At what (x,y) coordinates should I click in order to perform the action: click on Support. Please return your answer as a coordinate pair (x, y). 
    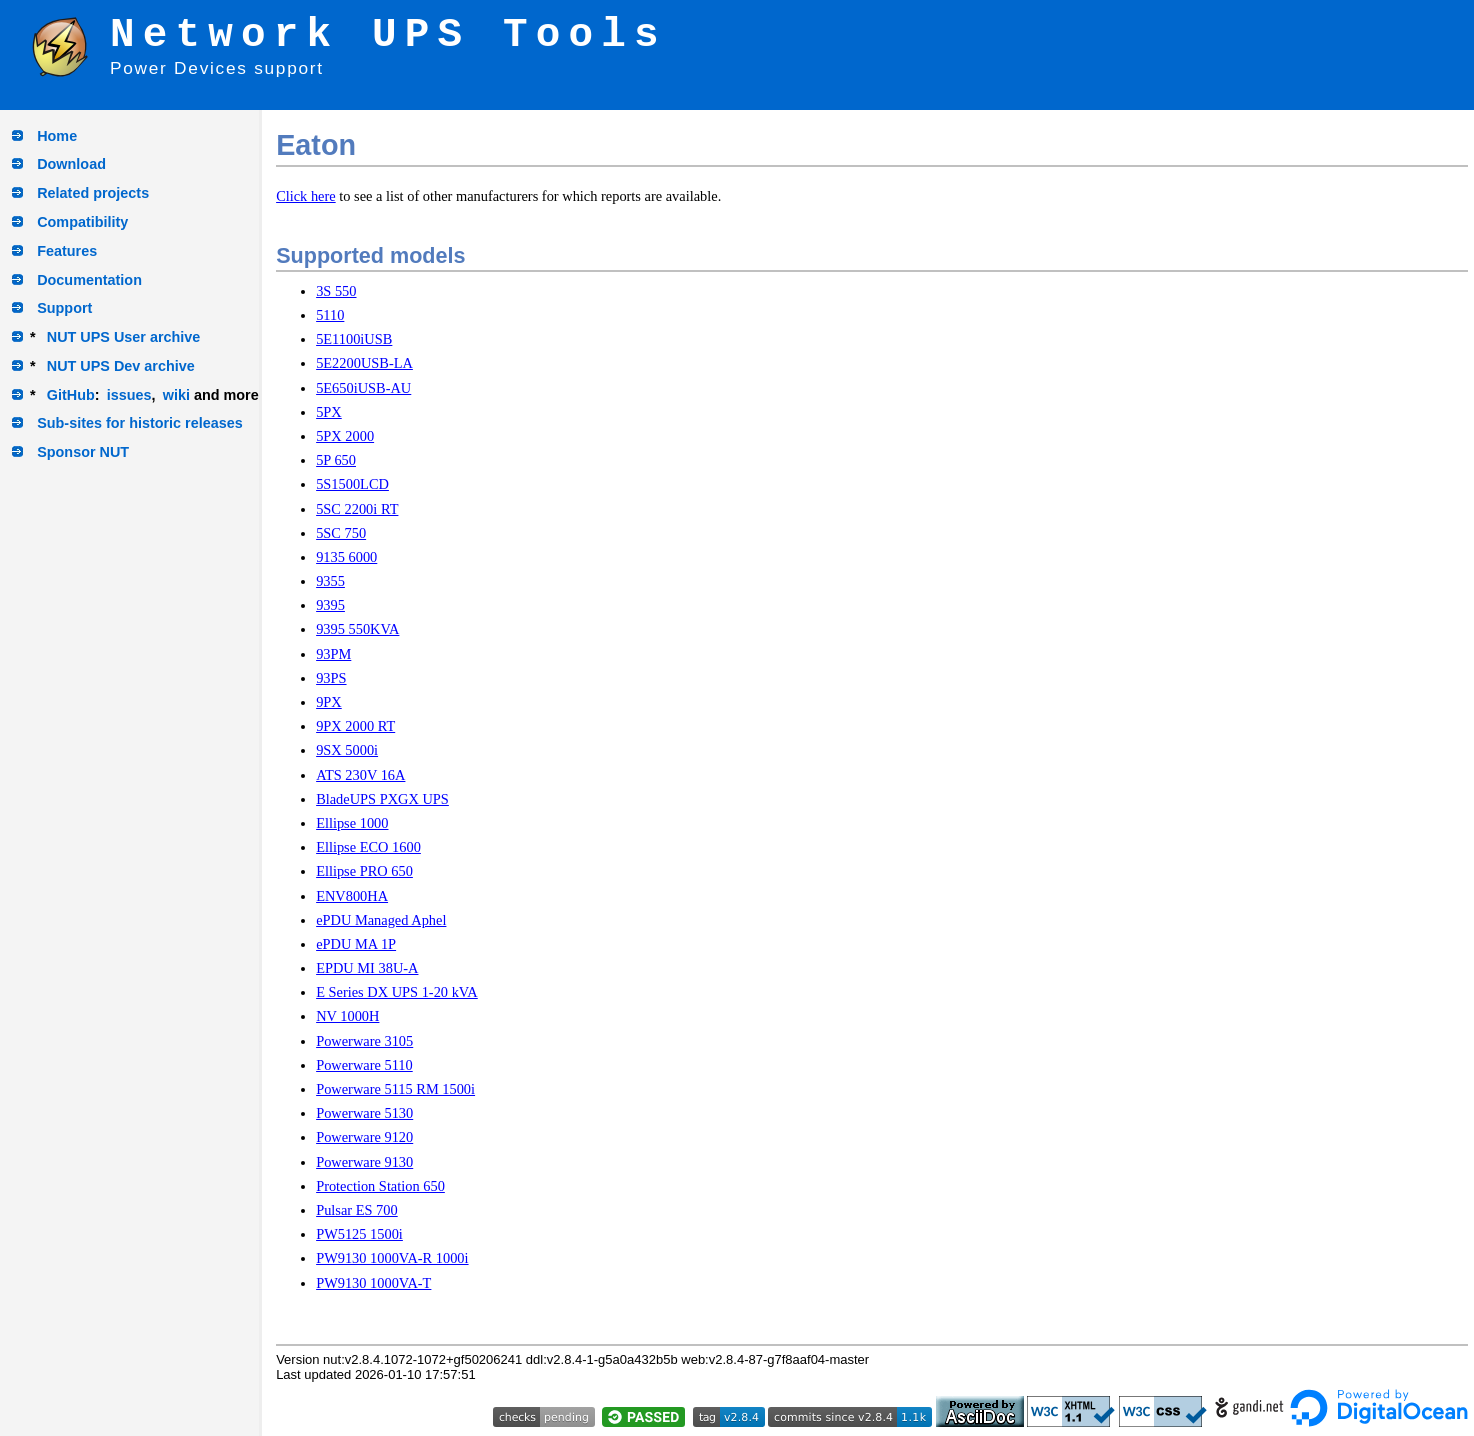
    Looking at the image, I should click on (64, 308).